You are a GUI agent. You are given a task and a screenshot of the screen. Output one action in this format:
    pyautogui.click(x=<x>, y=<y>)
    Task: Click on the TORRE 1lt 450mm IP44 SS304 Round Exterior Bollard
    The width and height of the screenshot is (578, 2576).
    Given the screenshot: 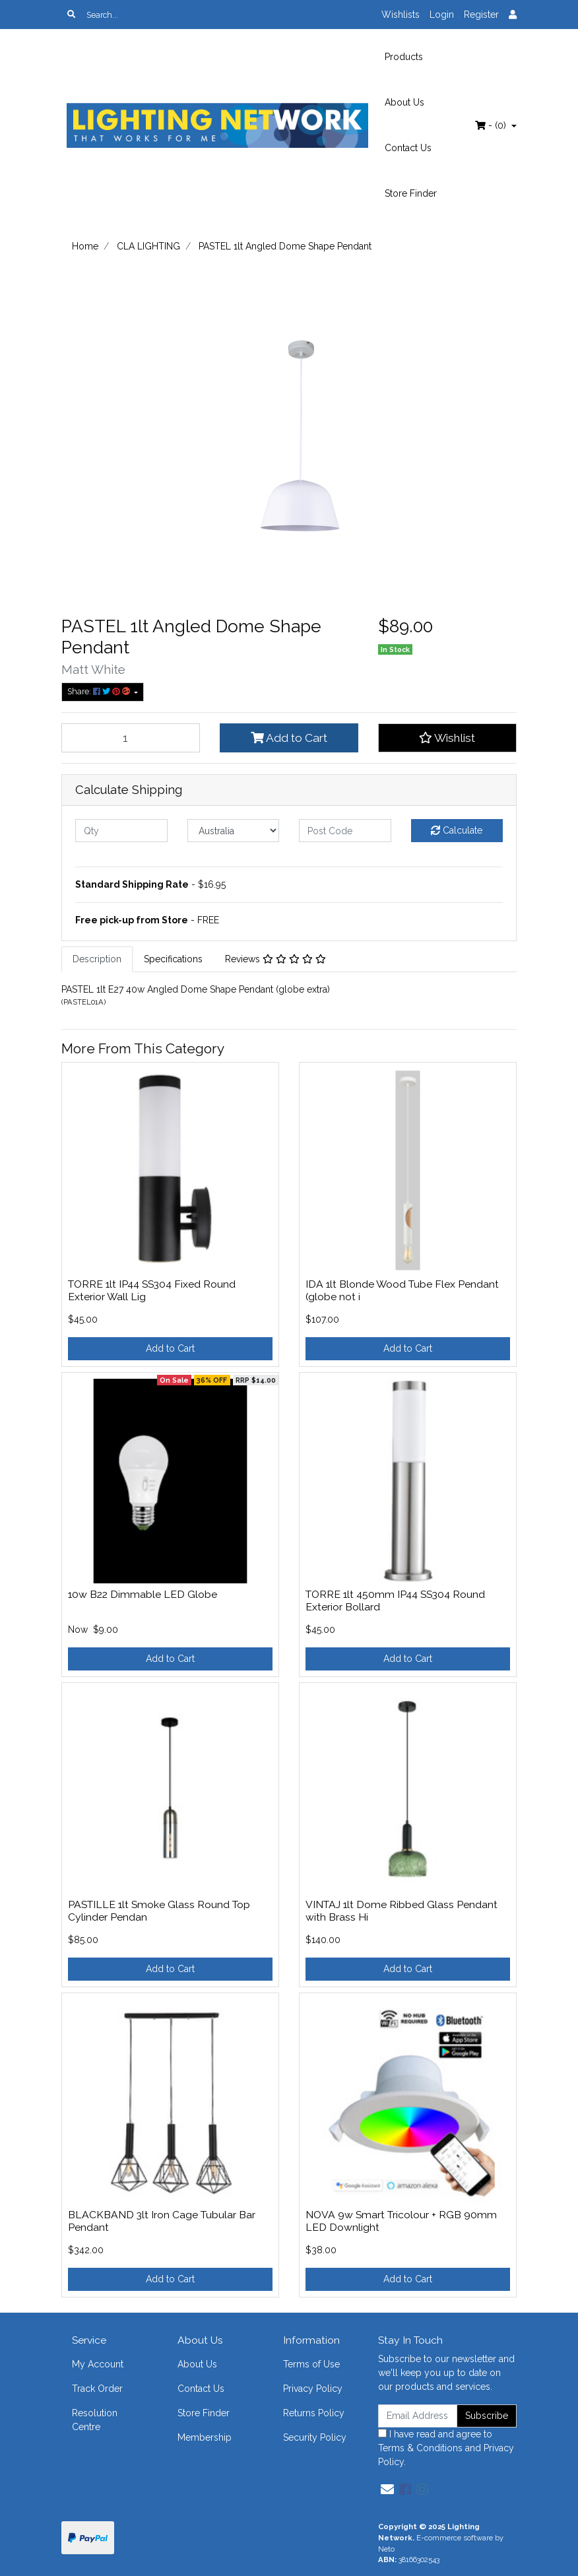 What is the action you would take?
    pyautogui.click(x=395, y=1600)
    